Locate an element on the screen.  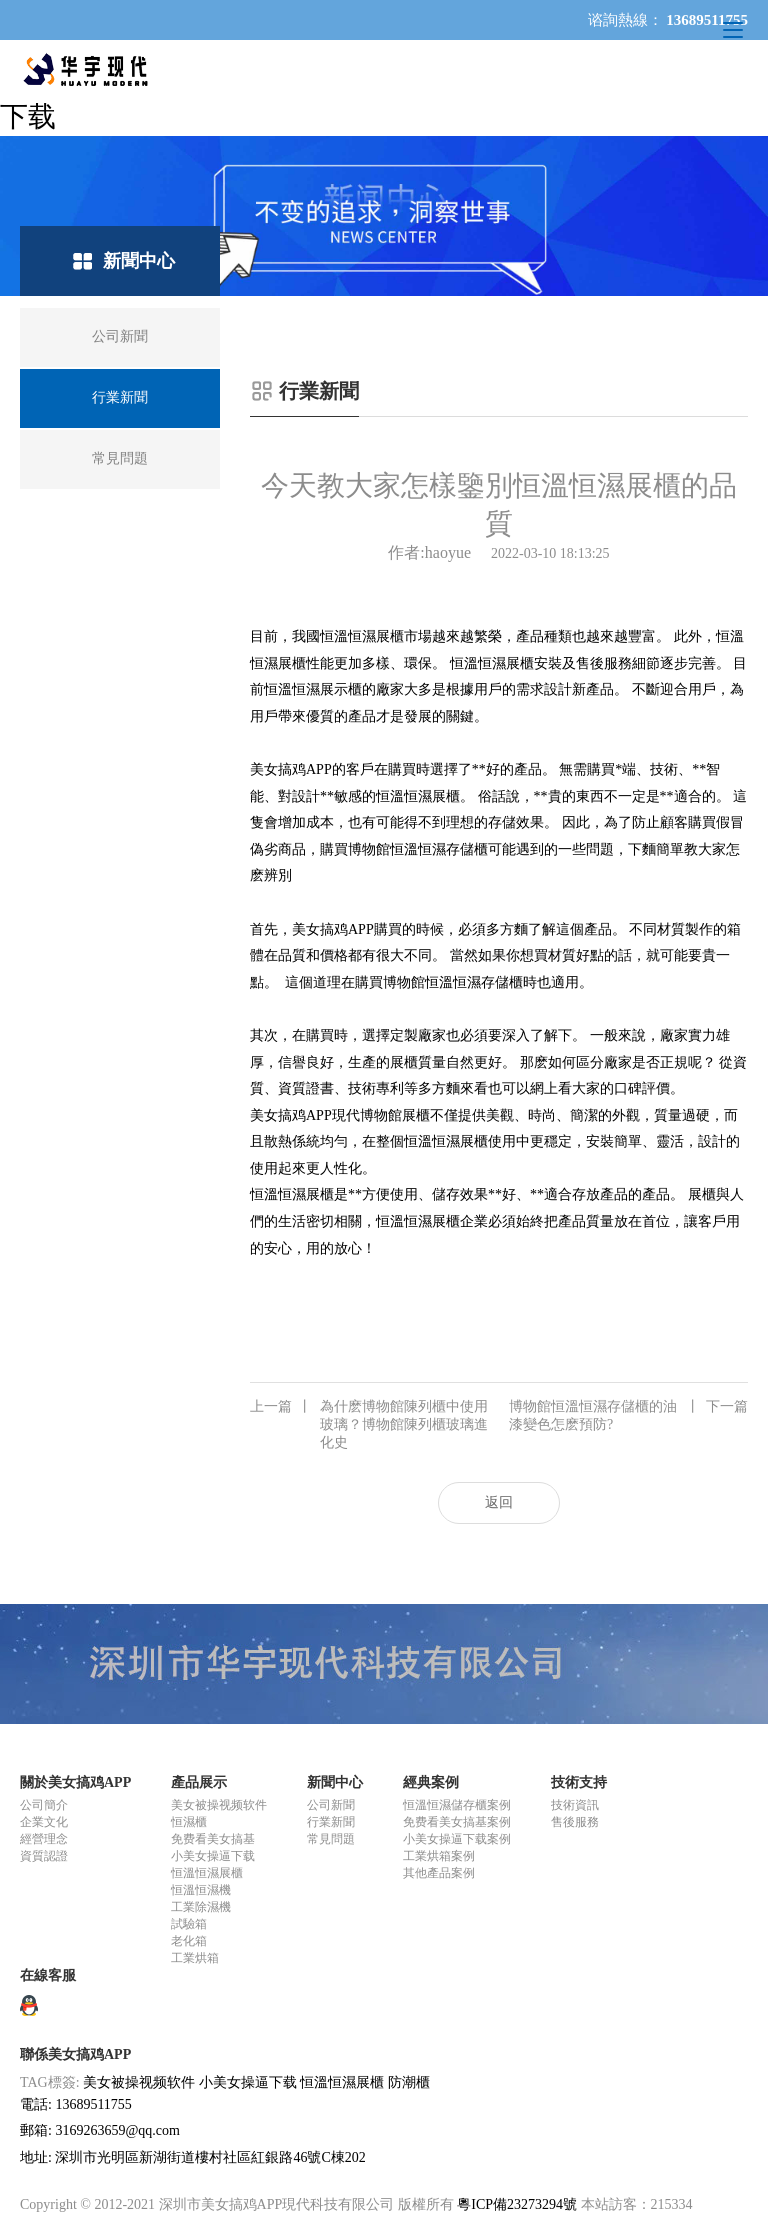
行業新聞 is located at coordinates (331, 1822).